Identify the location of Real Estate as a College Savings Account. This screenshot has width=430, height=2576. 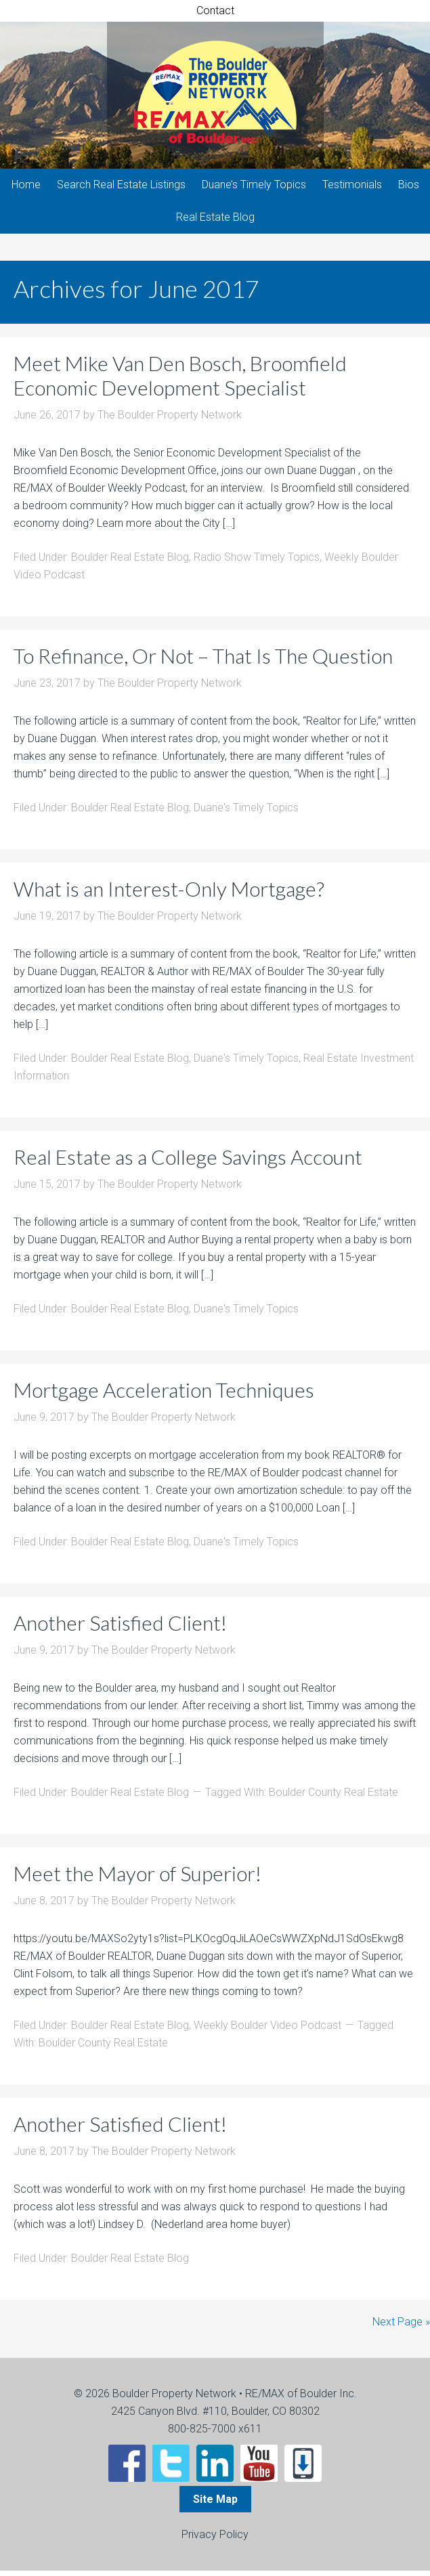
(188, 1162).